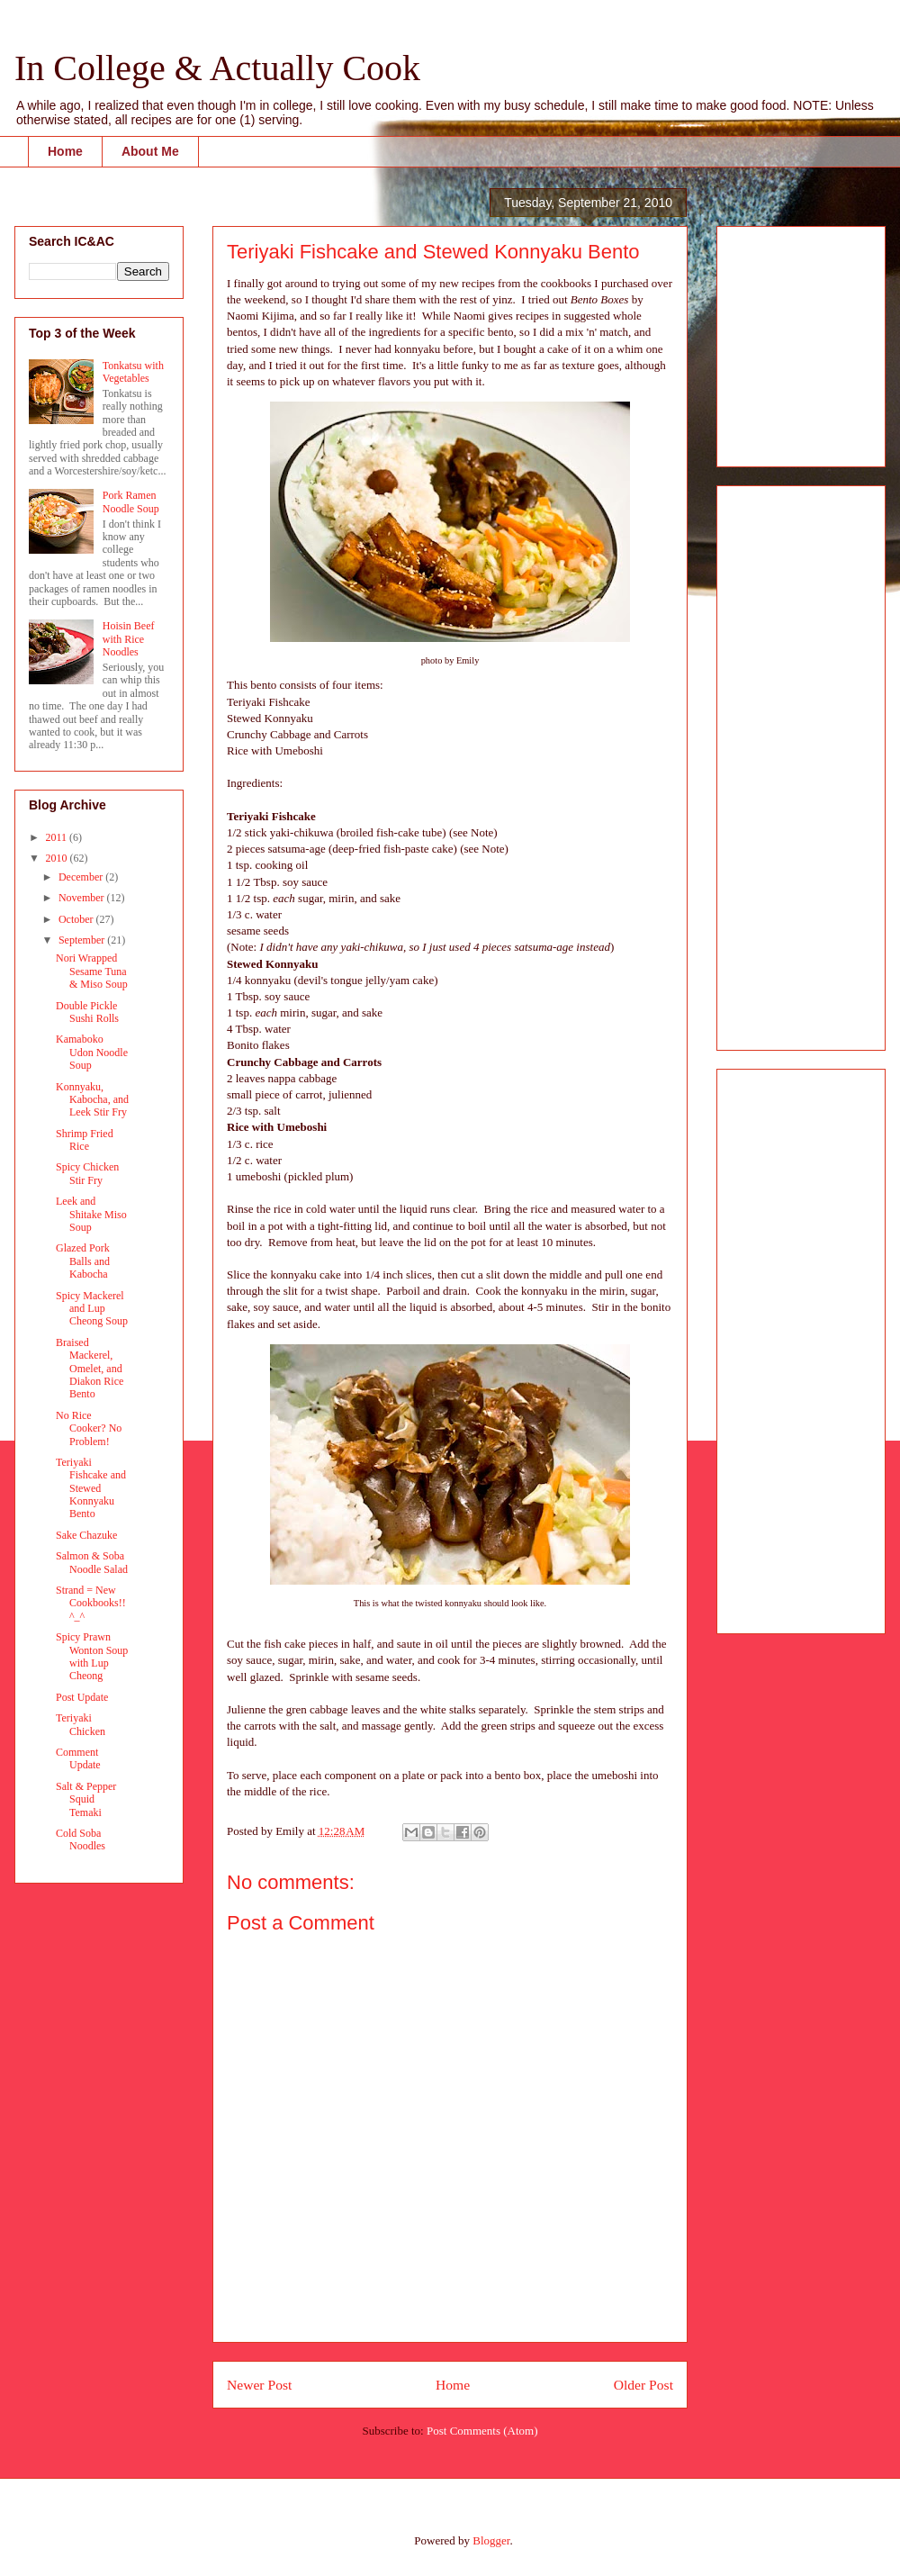  What do you see at coordinates (92, 1656) in the screenshot?
I see `Spicy Prawn Wonton Soup with Lup Cheong` at bounding box center [92, 1656].